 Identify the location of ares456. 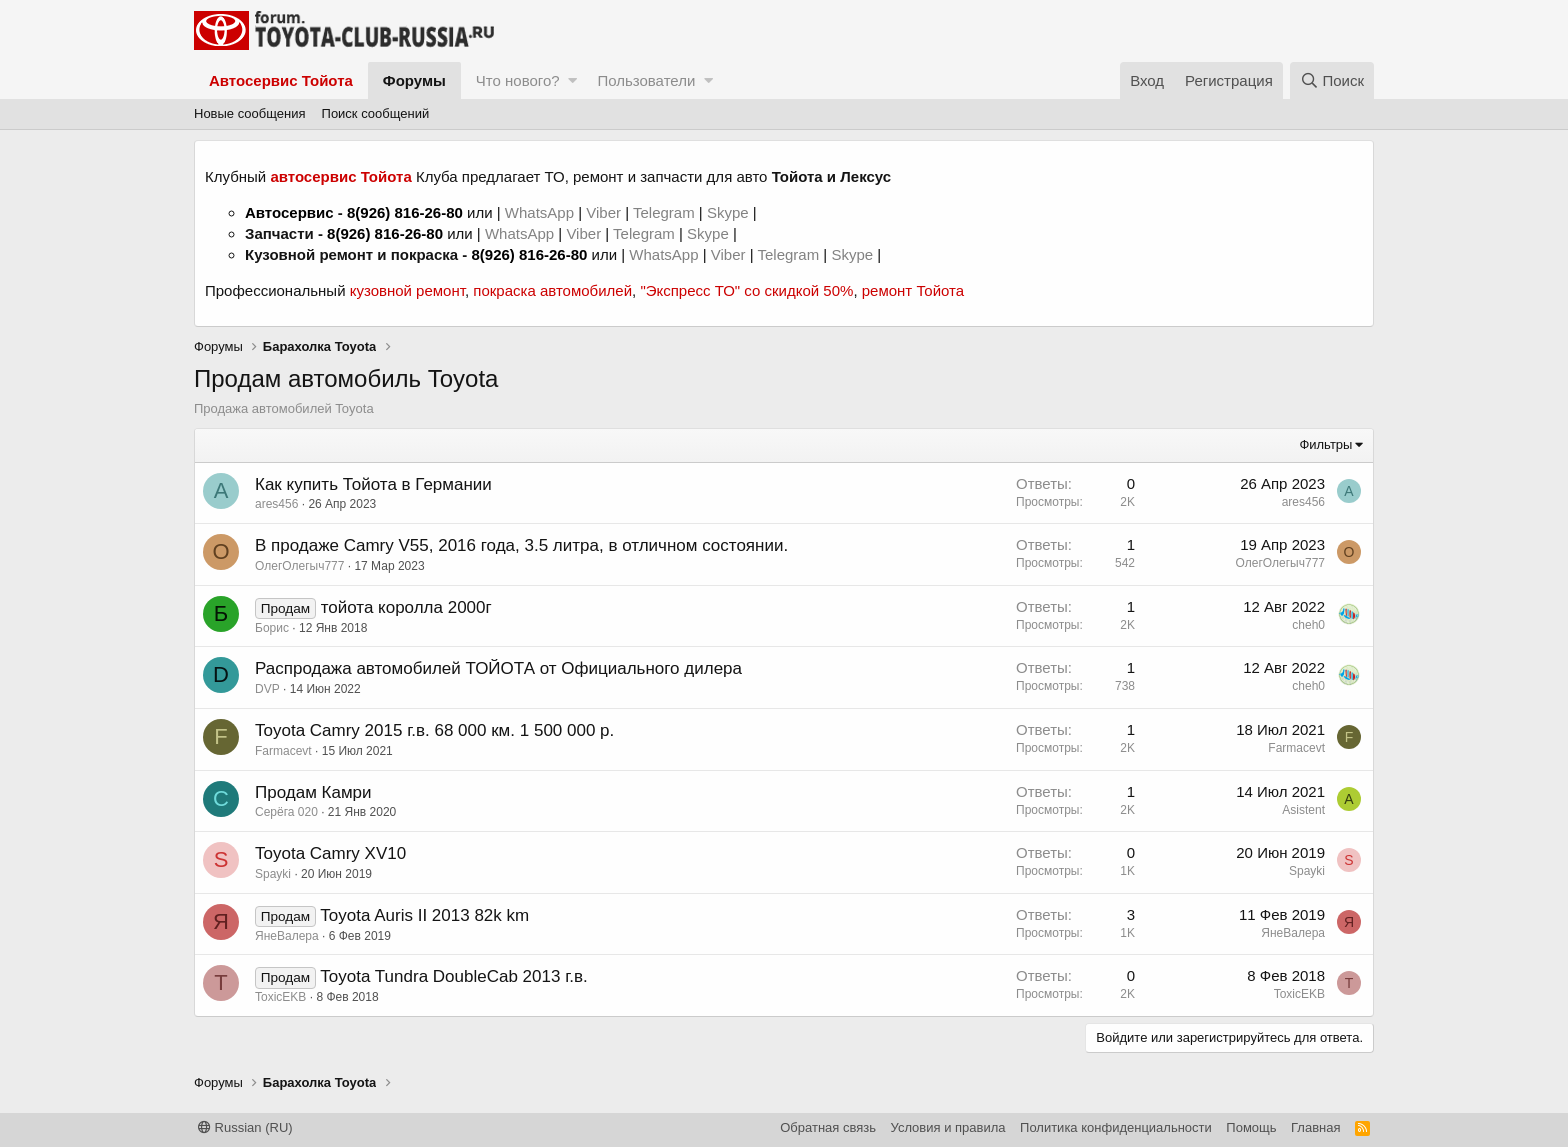
(276, 504).